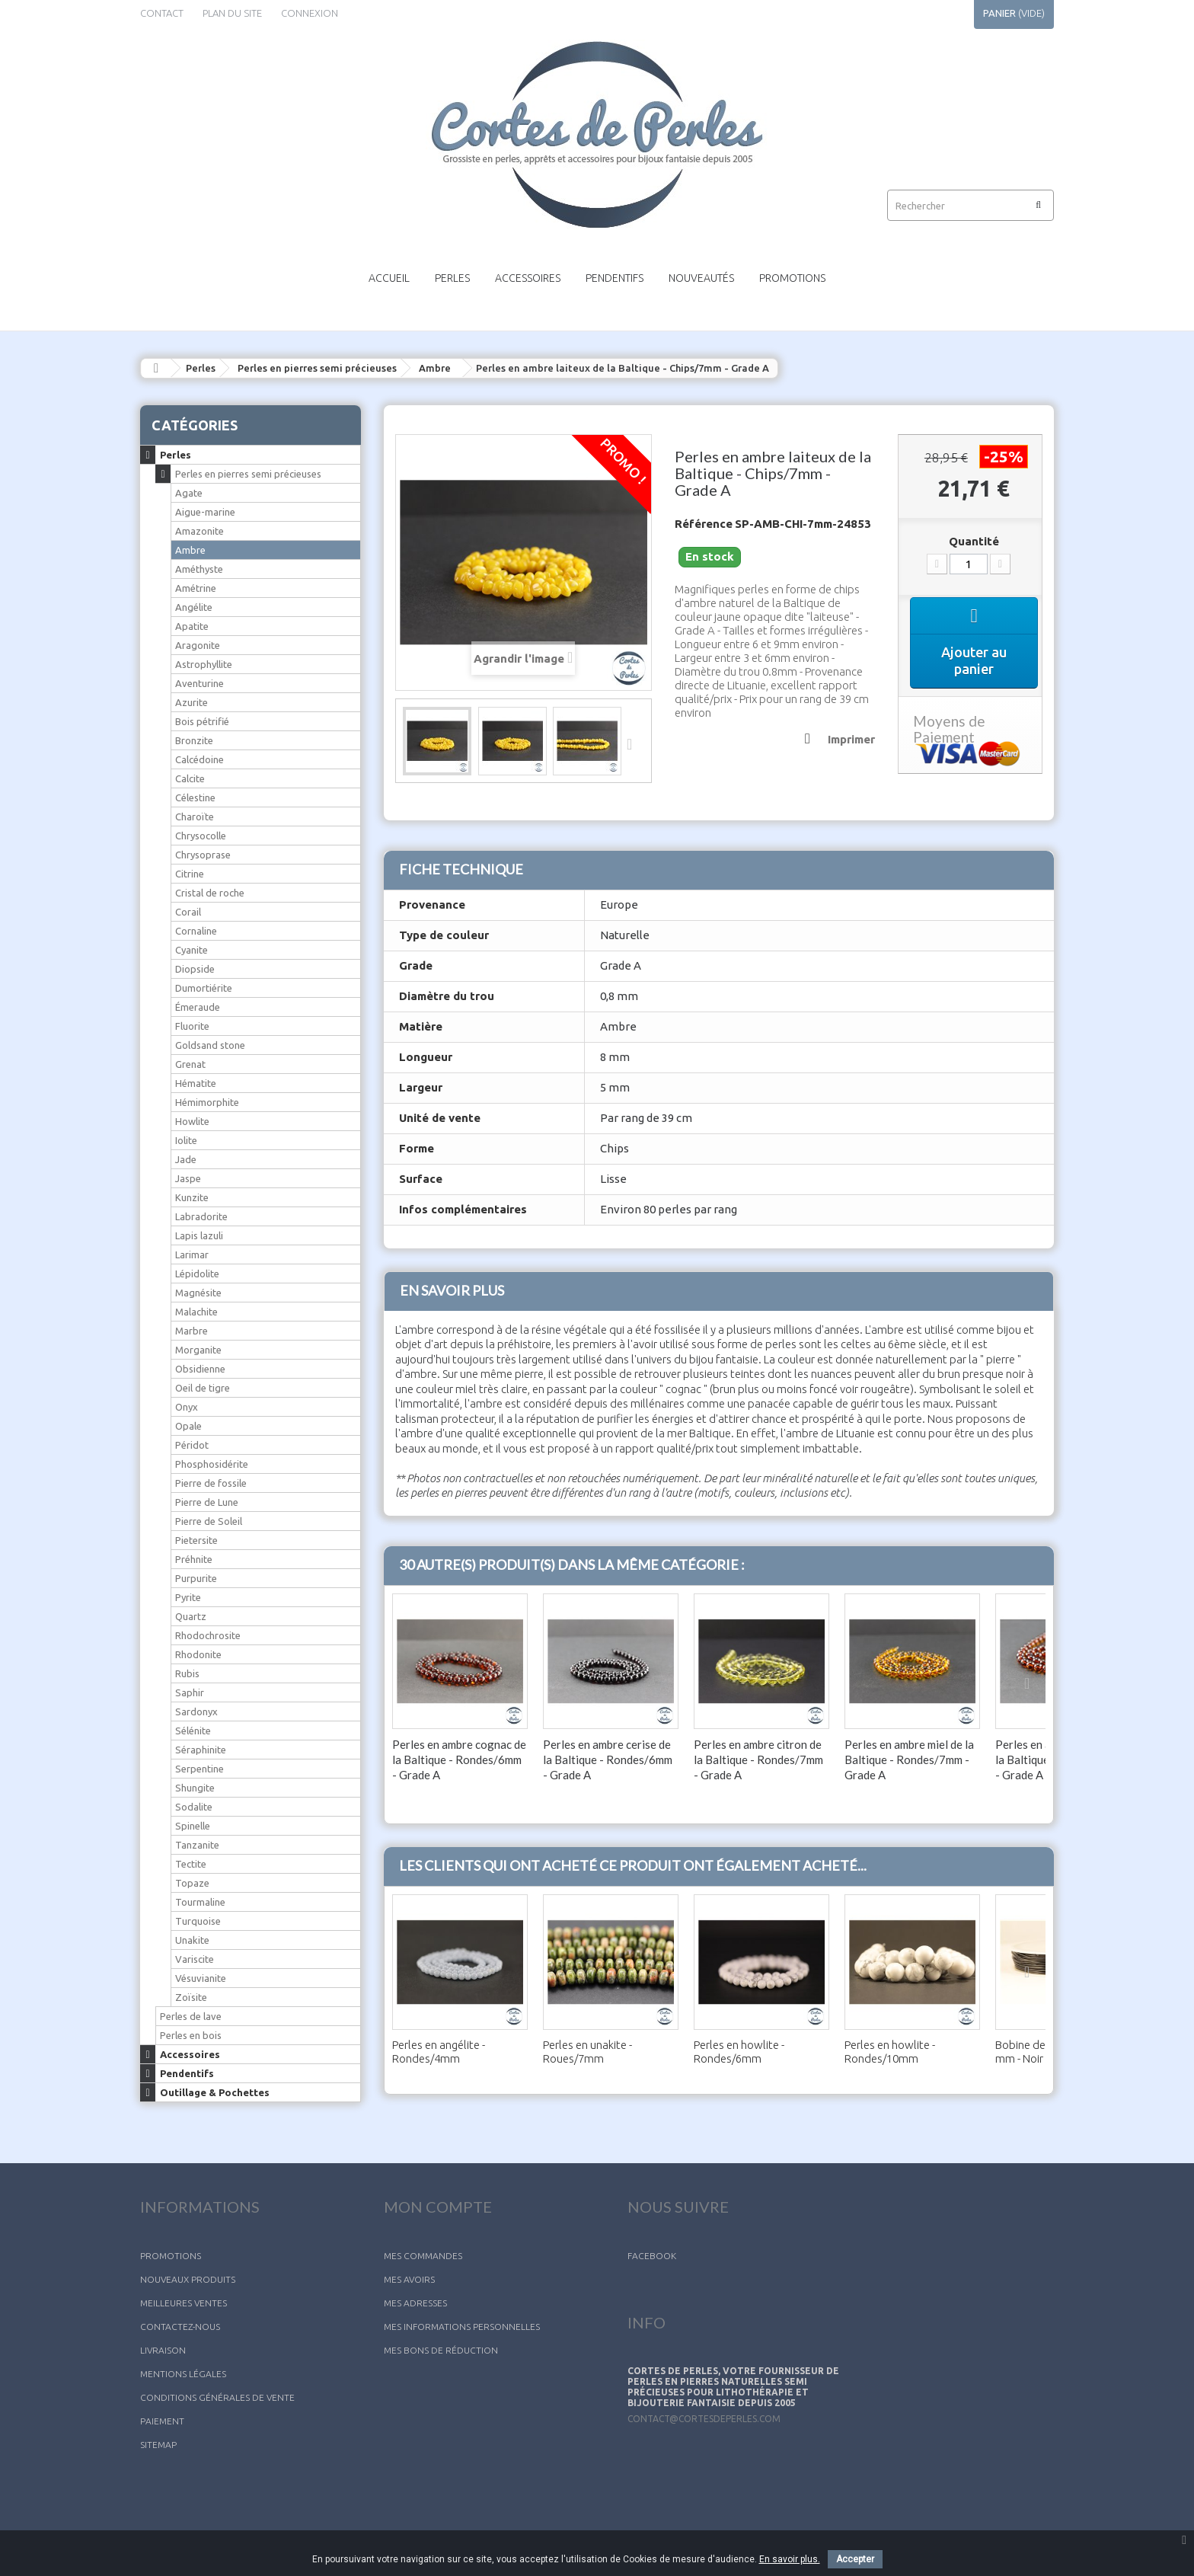 The height and width of the screenshot is (2576, 1194). I want to click on Suivant, so click(634, 743).